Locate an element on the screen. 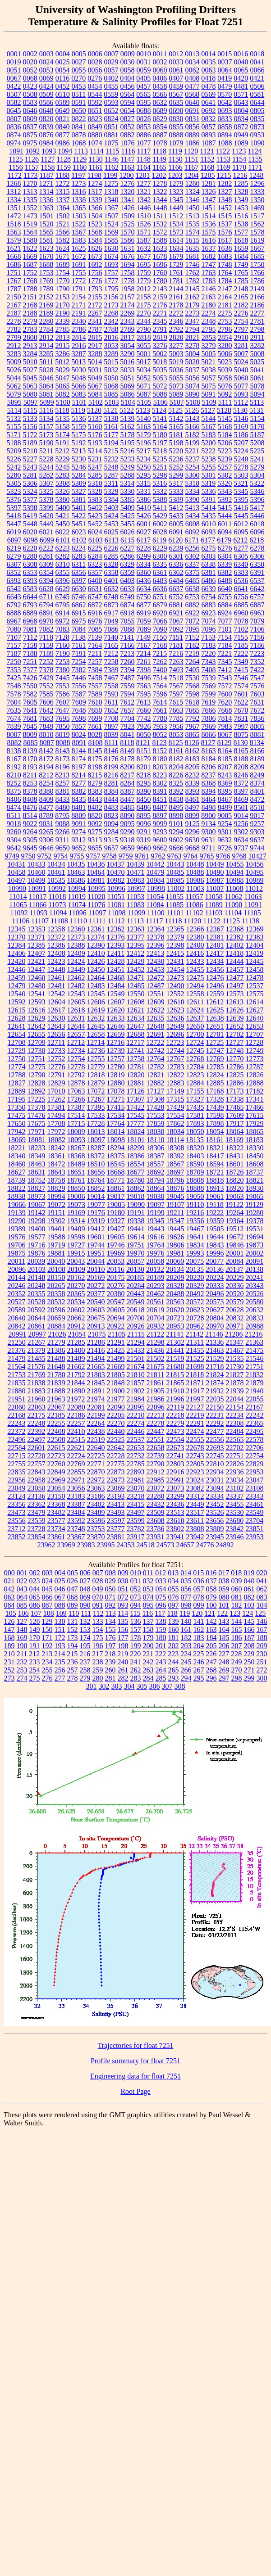 The image size is (271, 2576). 18827 is located at coordinates (37, 1188).